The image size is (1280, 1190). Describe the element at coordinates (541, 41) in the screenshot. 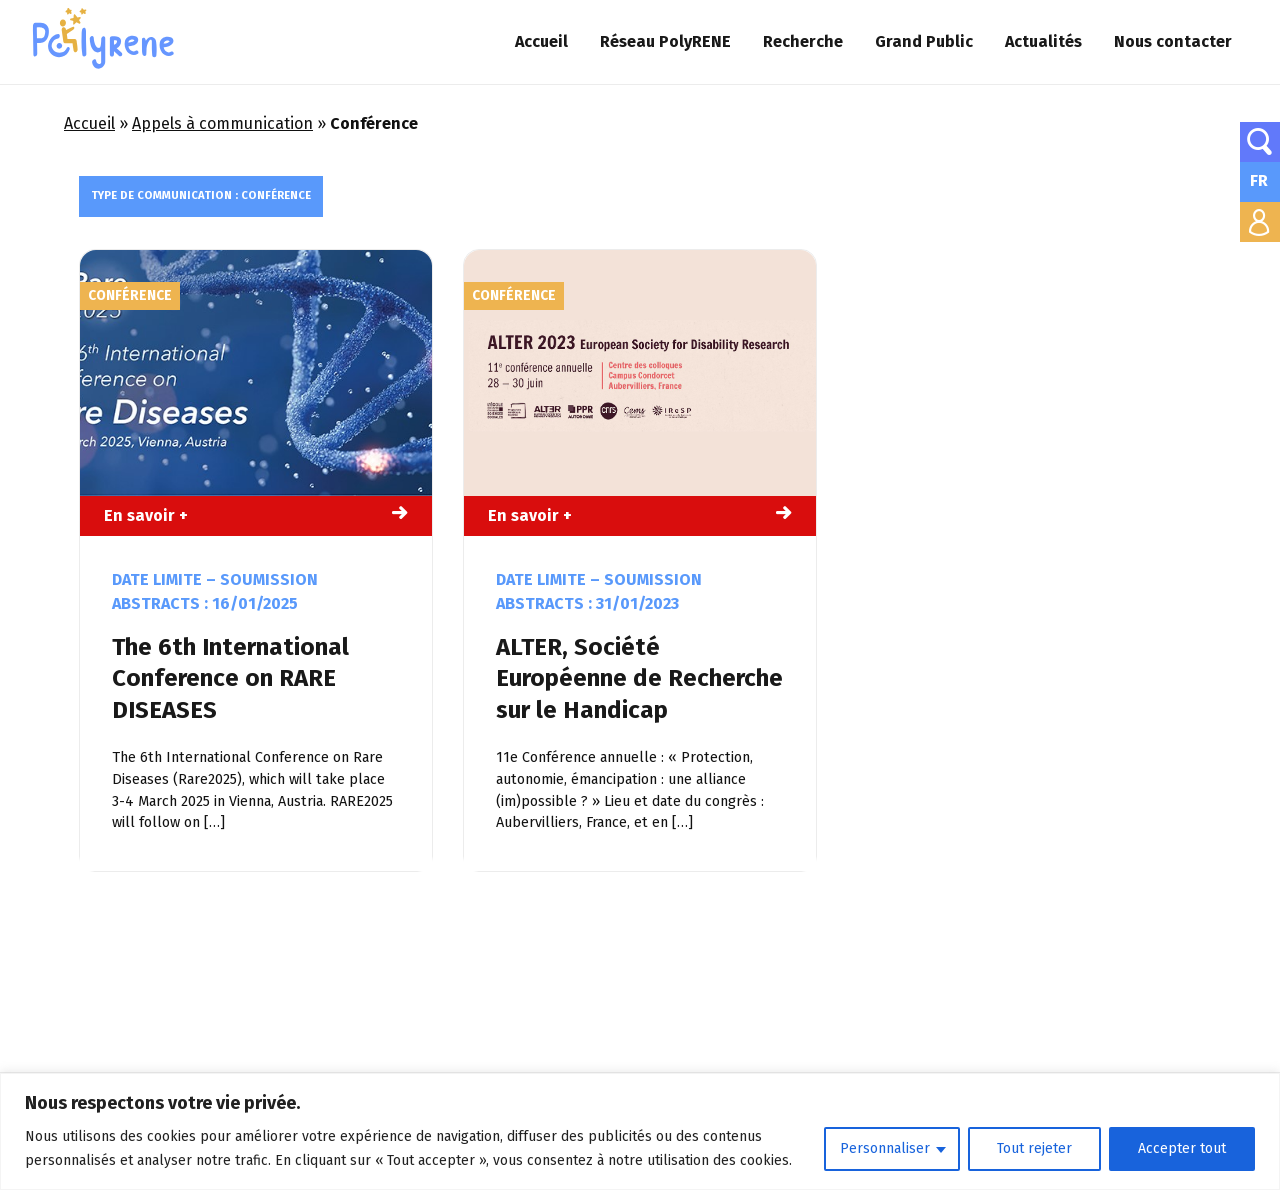

I see `Accueil` at that location.